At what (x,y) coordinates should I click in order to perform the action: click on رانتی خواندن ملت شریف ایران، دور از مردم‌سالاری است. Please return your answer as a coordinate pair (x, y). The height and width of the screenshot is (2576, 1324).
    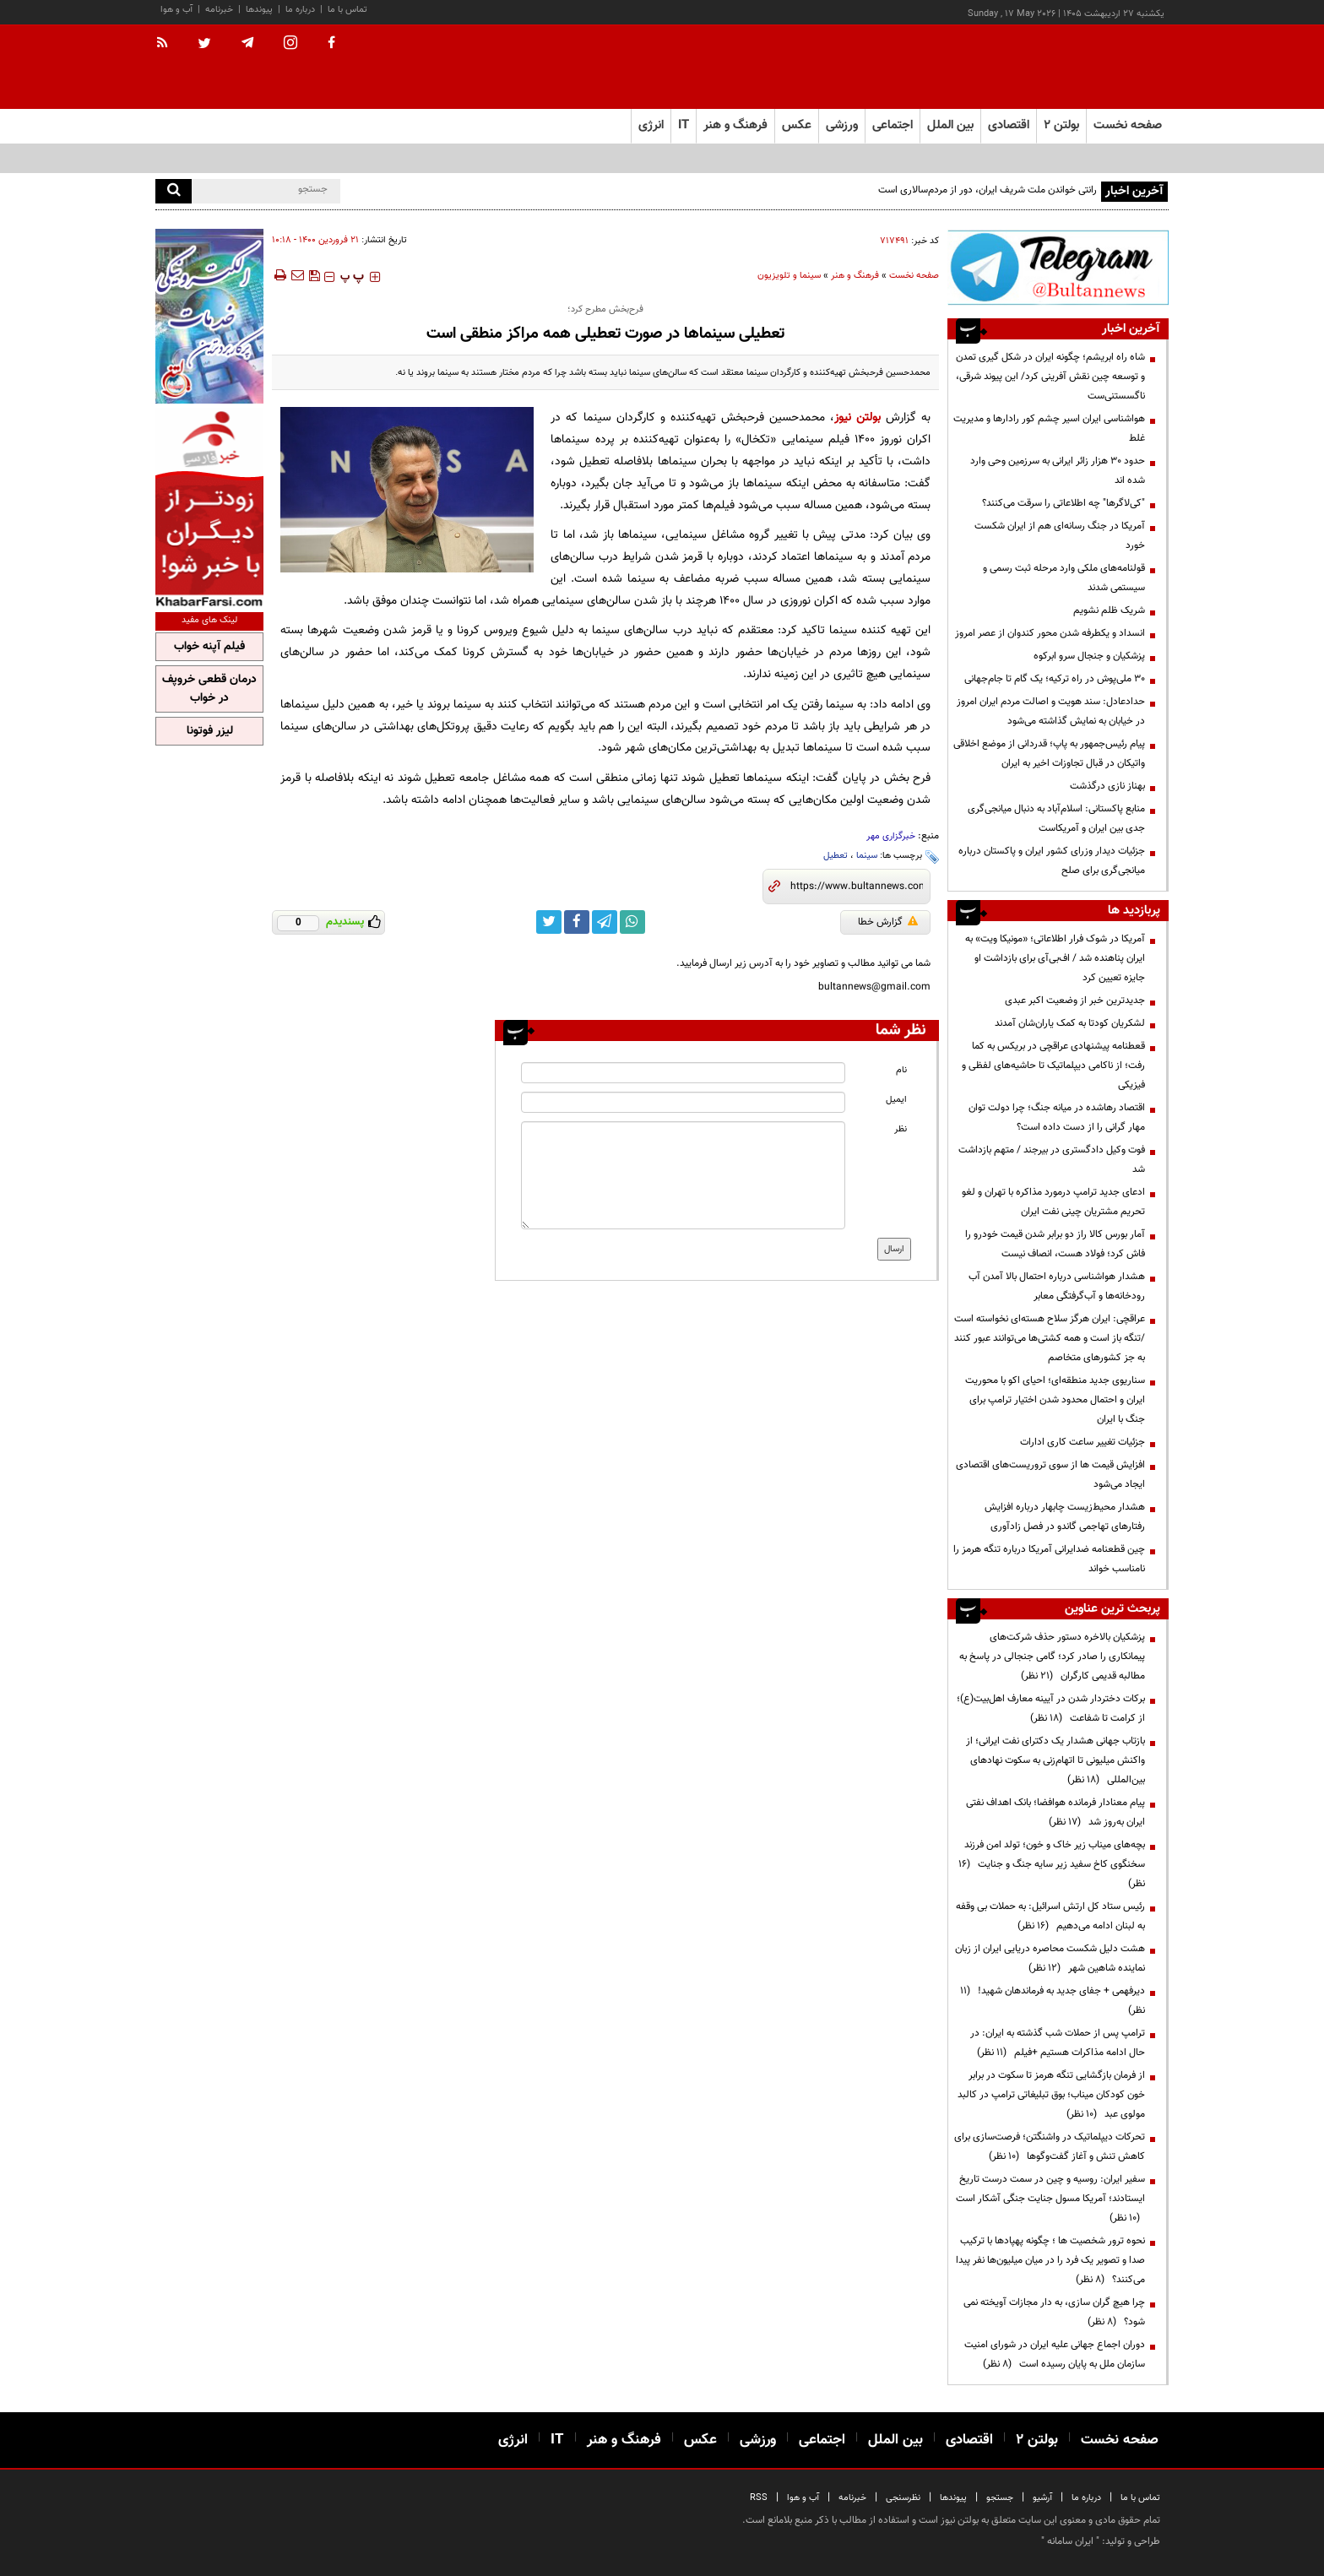
    Looking at the image, I should click on (987, 190).